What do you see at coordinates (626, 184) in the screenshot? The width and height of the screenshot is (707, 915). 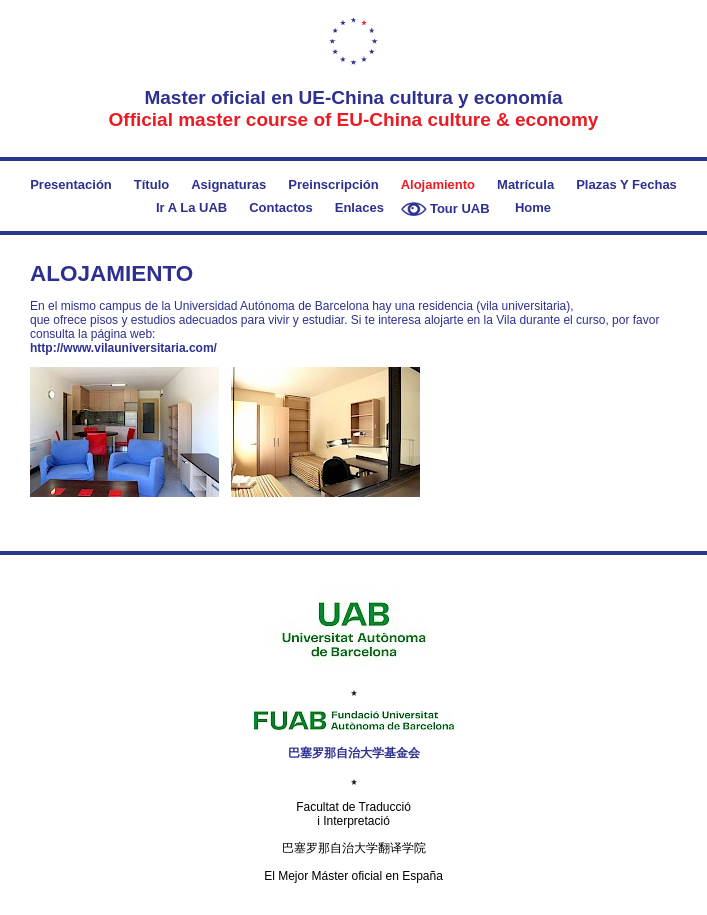 I see `Plazas y fechas` at bounding box center [626, 184].